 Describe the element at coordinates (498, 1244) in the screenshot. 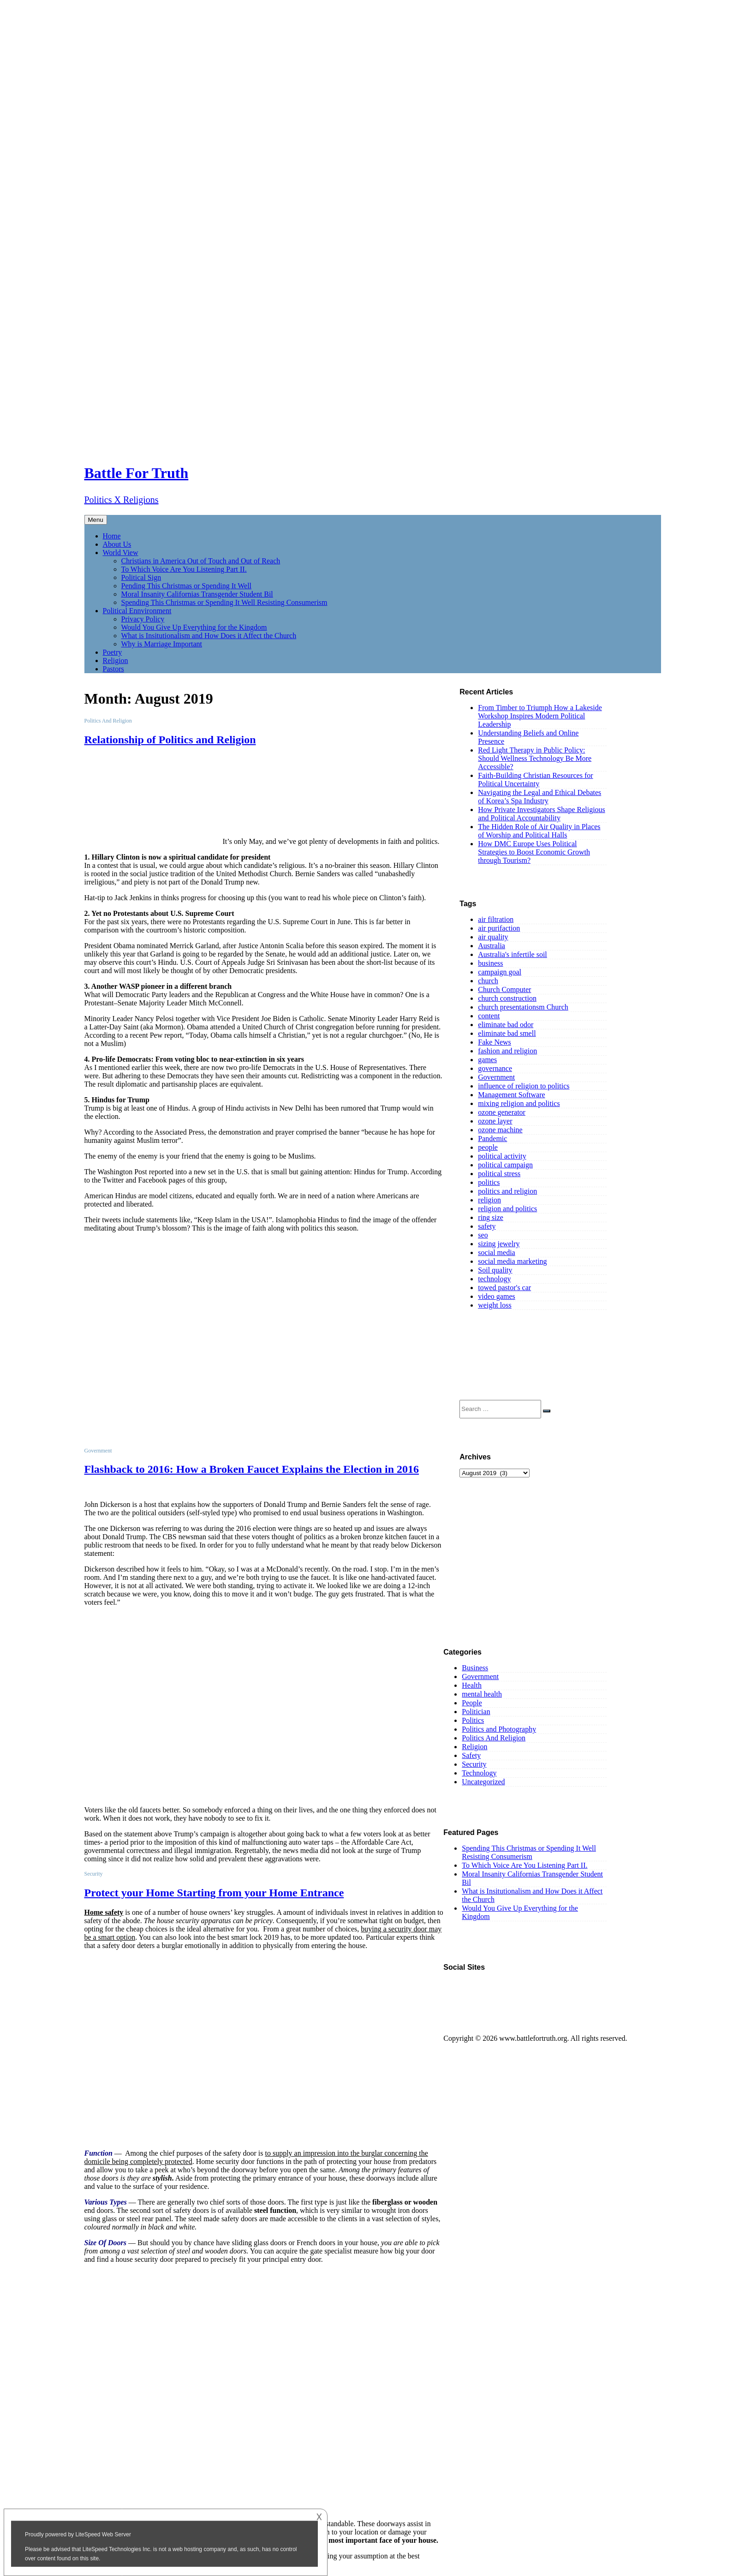

I see `sizing jewelry` at that location.